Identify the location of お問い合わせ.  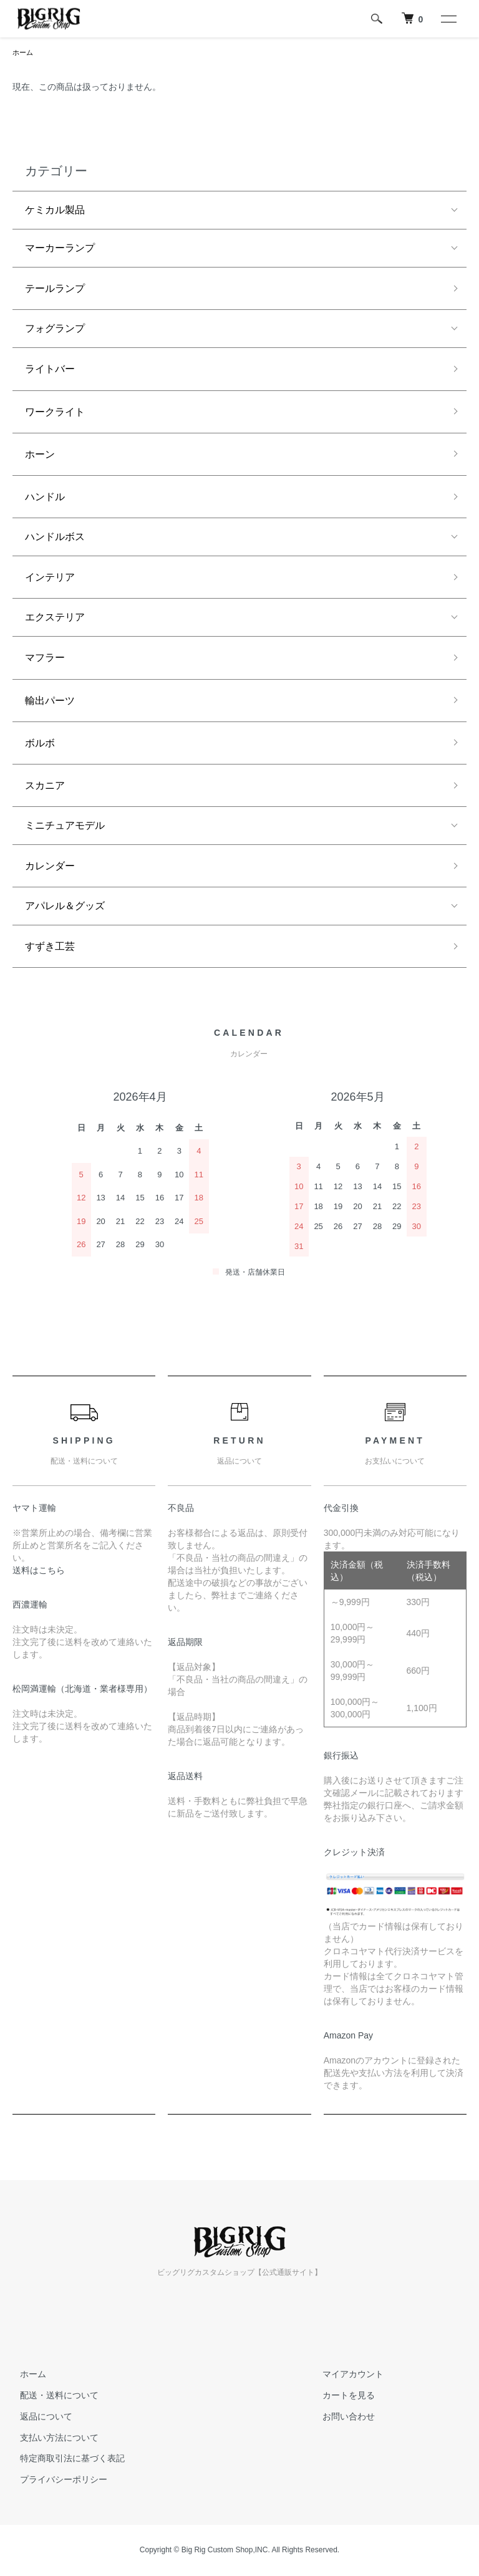
(341, 2418).